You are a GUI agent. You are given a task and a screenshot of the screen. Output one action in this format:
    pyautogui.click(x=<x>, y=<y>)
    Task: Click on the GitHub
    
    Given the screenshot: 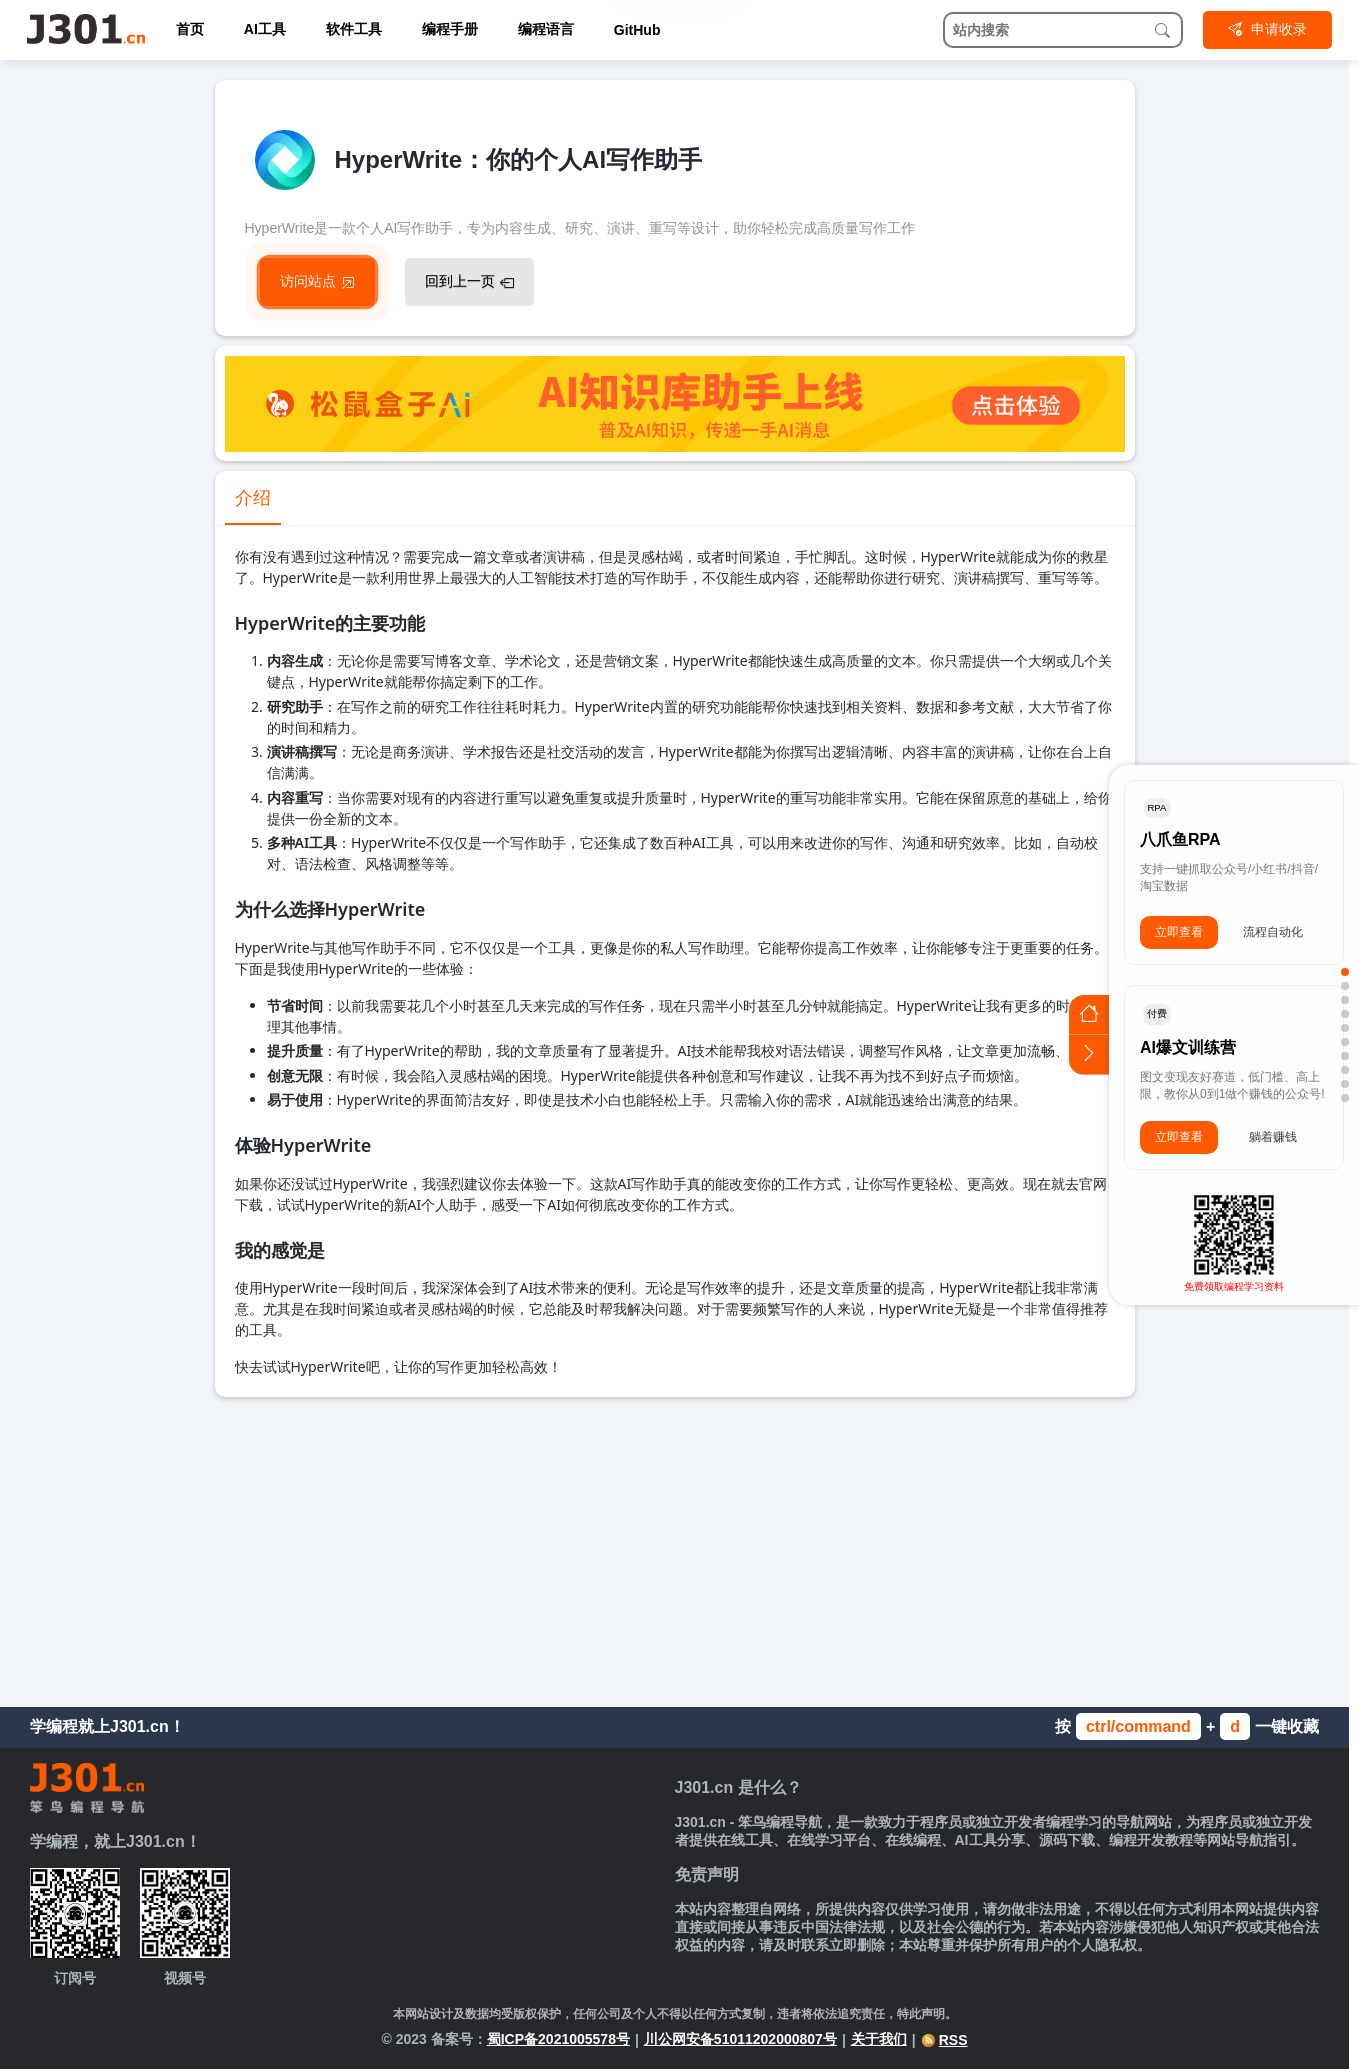 What is the action you would take?
    pyautogui.click(x=637, y=30)
    